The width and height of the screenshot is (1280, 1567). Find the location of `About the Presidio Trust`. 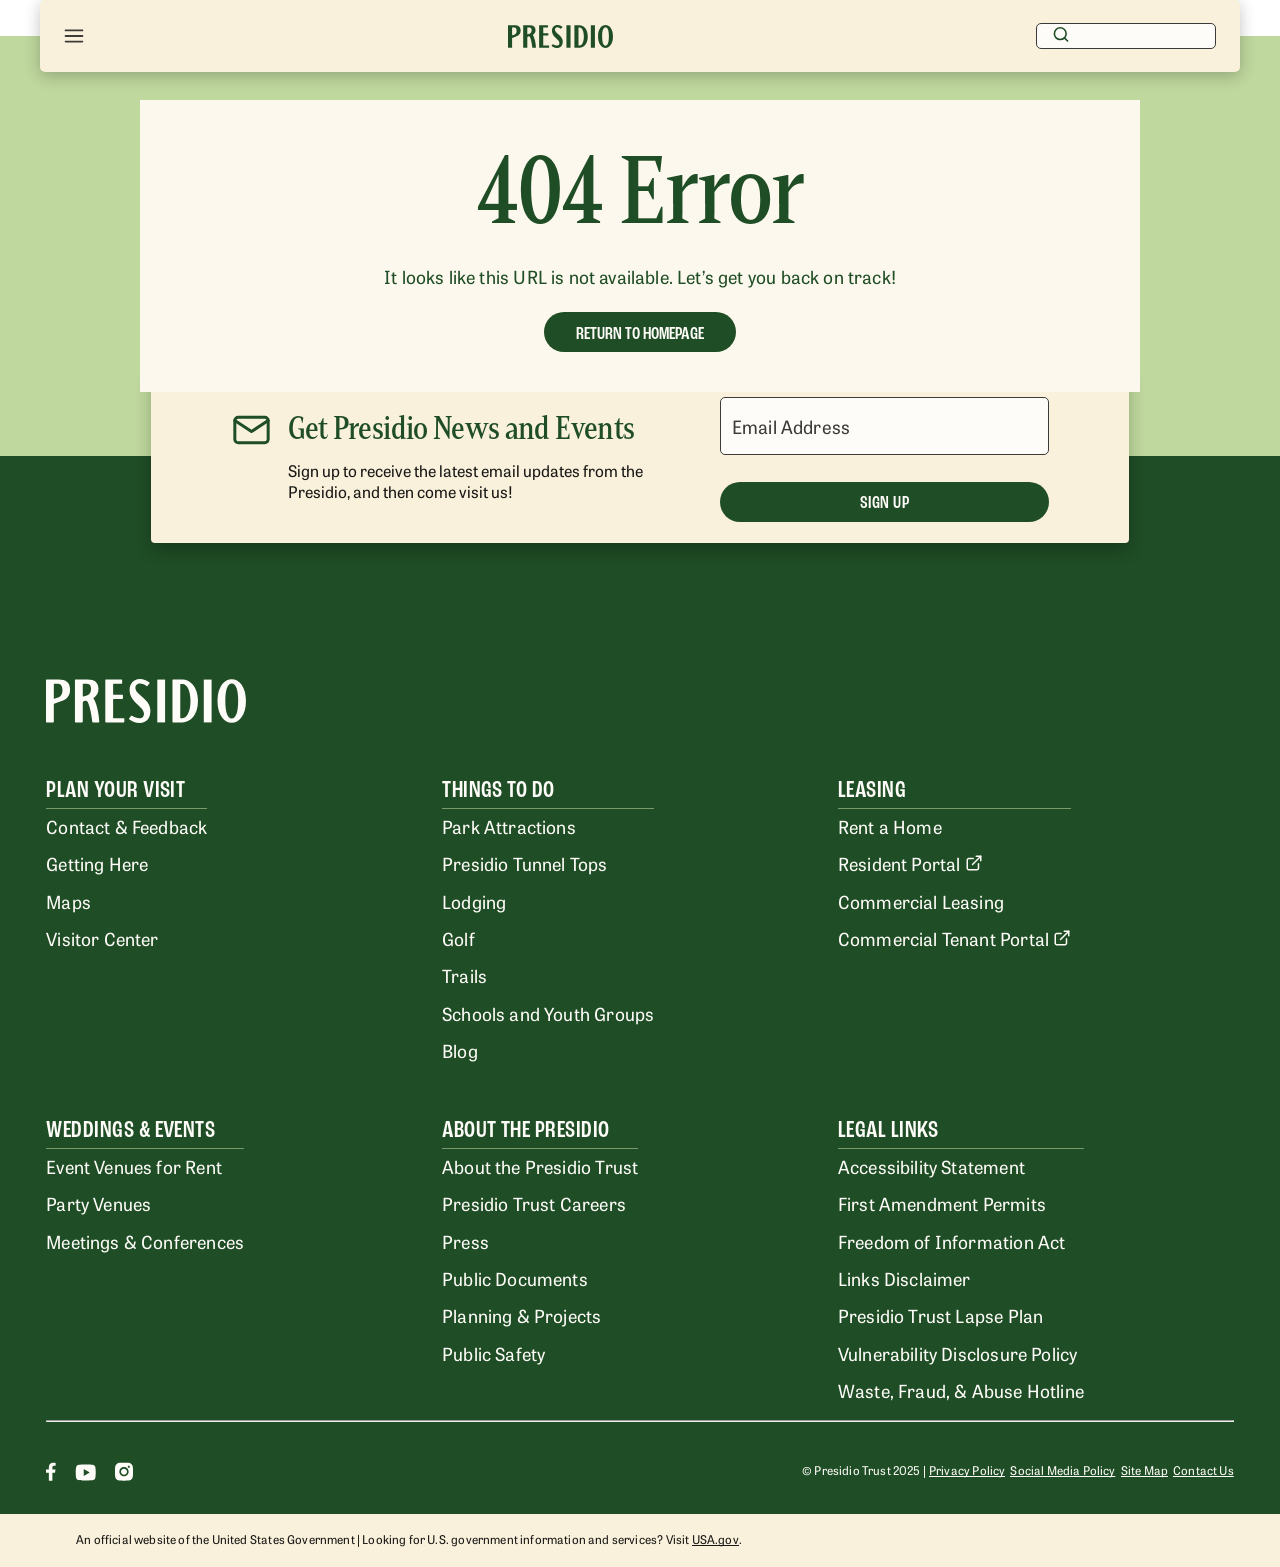

About the Presidio Trust is located at coordinates (540, 1166).